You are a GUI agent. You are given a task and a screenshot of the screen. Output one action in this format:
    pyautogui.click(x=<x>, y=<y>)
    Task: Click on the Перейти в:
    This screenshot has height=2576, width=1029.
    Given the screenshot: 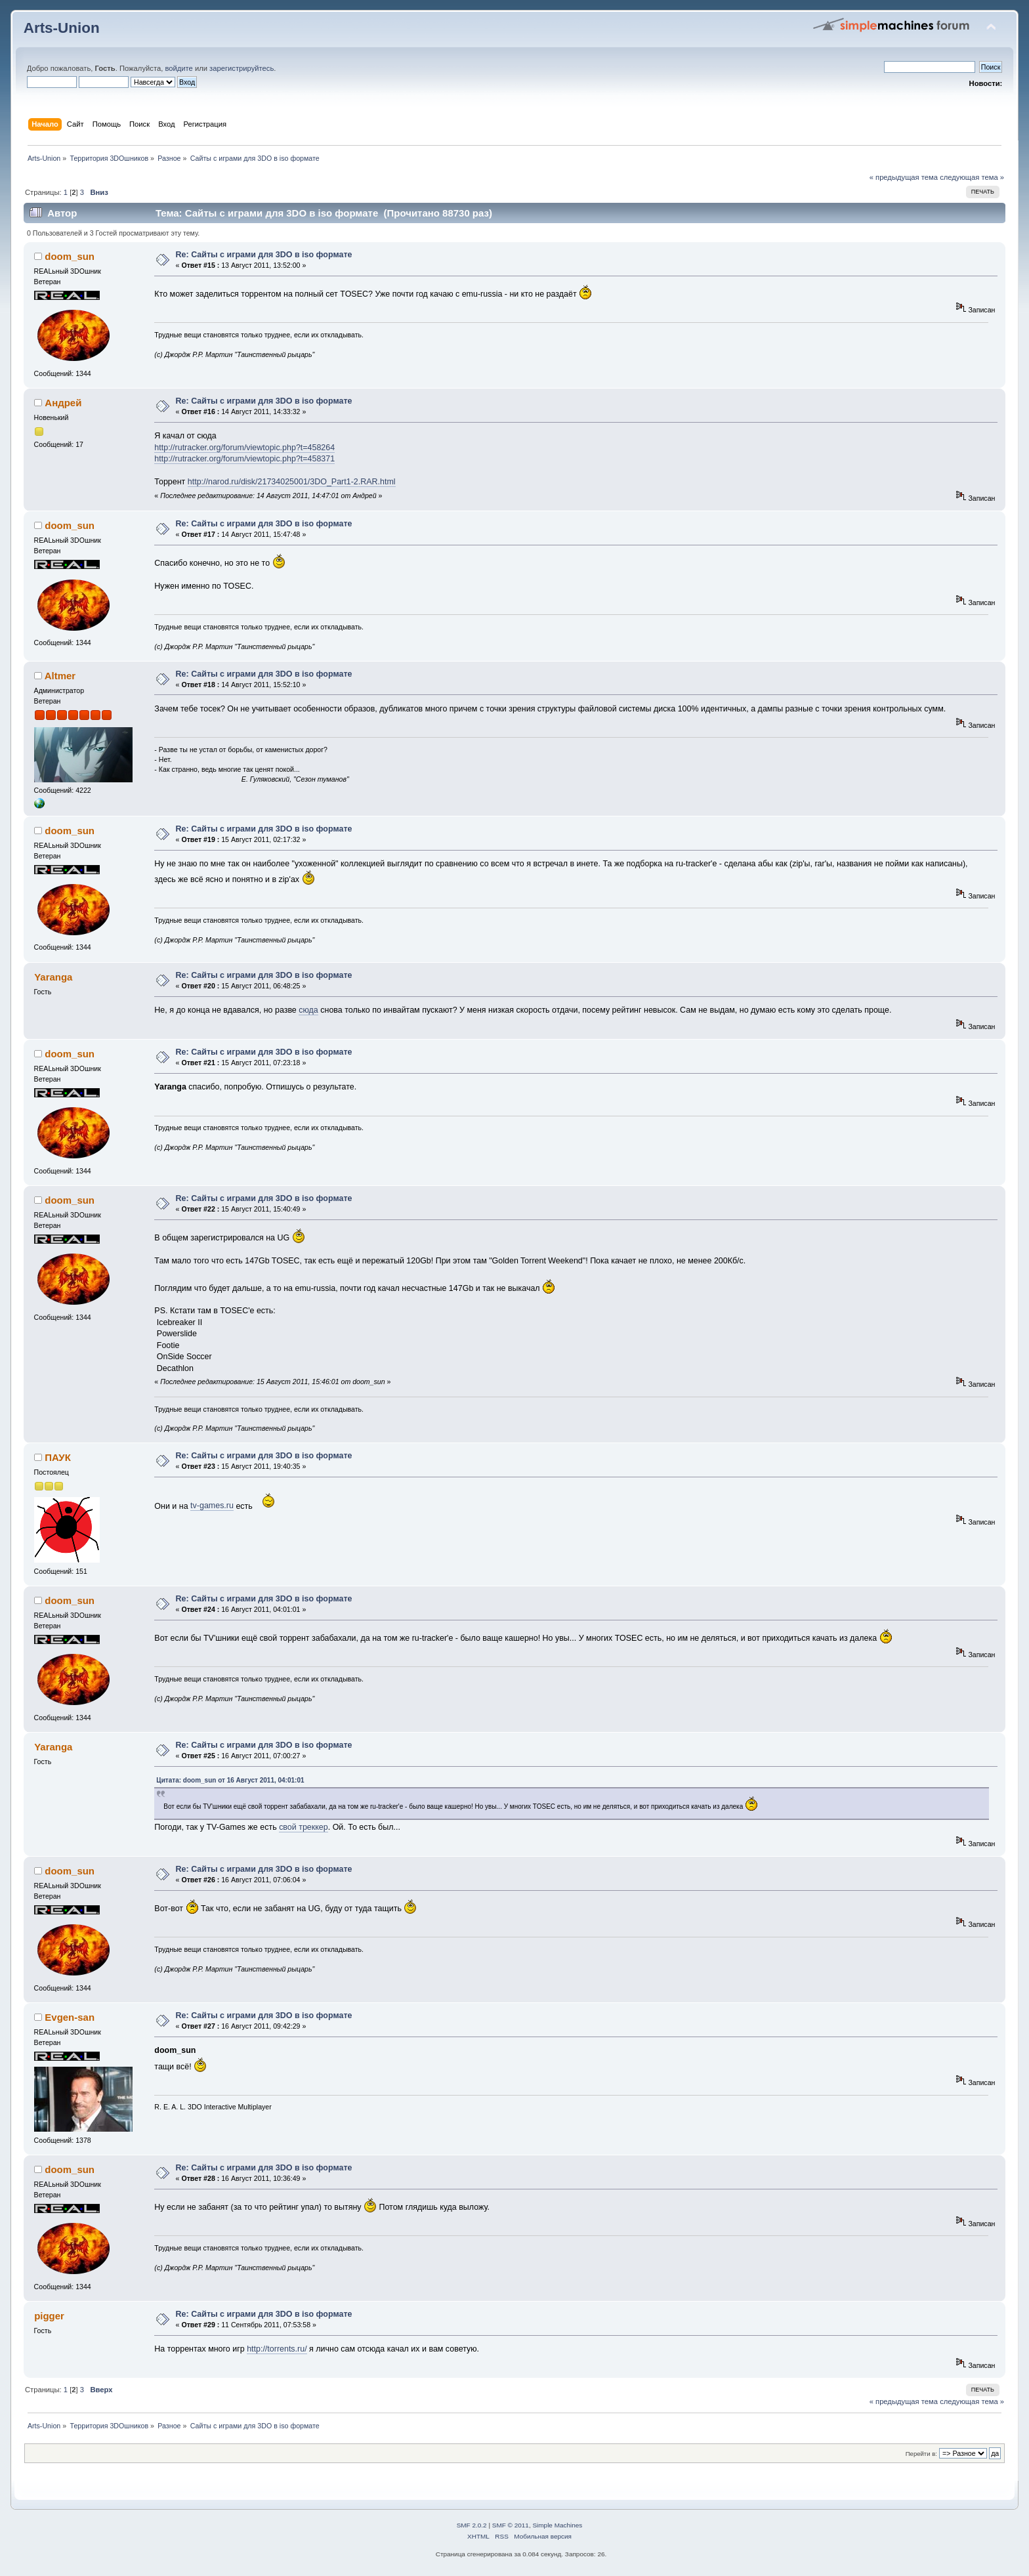 What is the action you would take?
    pyautogui.click(x=921, y=2453)
    